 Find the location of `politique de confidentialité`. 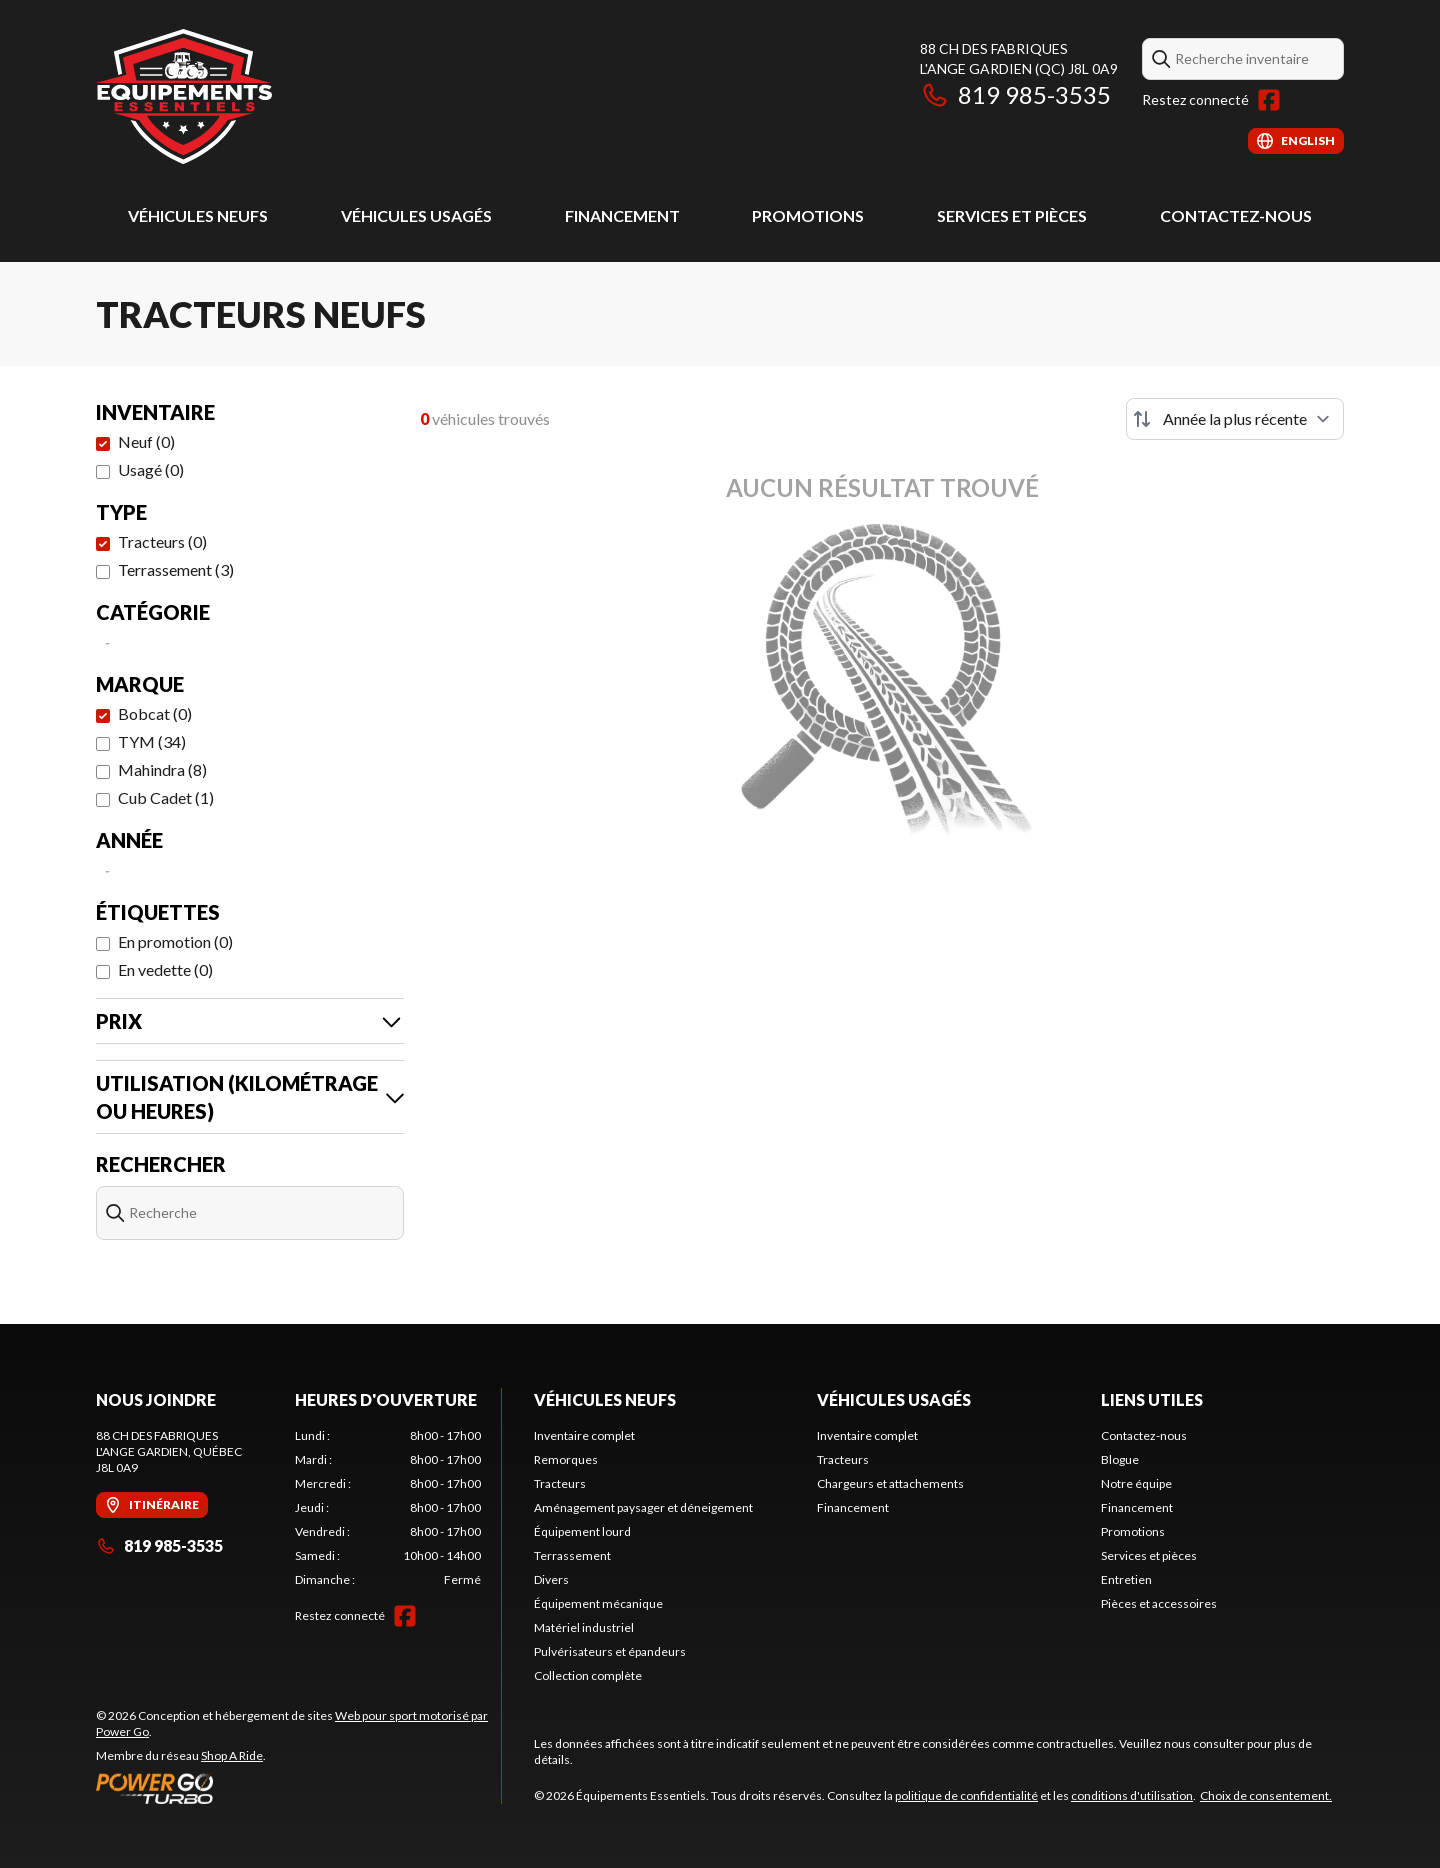

politique de confidentialité is located at coordinates (966, 1795).